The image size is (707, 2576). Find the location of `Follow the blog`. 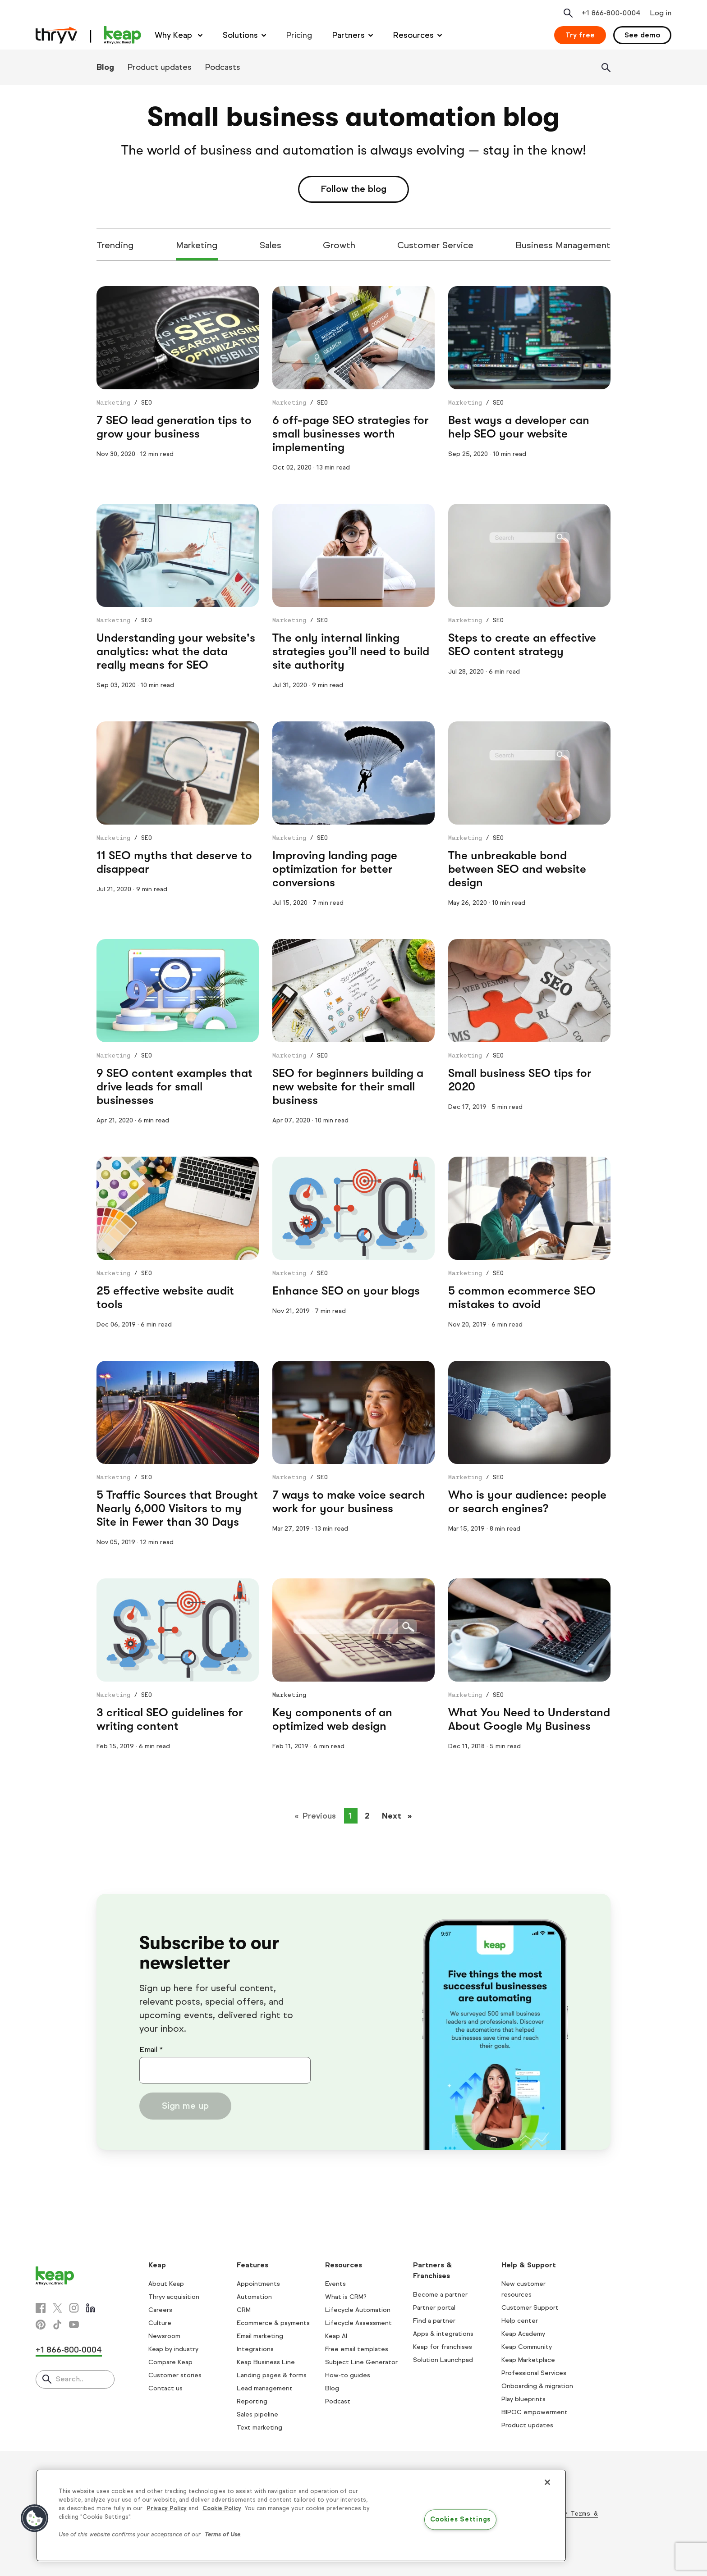

Follow the blog is located at coordinates (353, 189).